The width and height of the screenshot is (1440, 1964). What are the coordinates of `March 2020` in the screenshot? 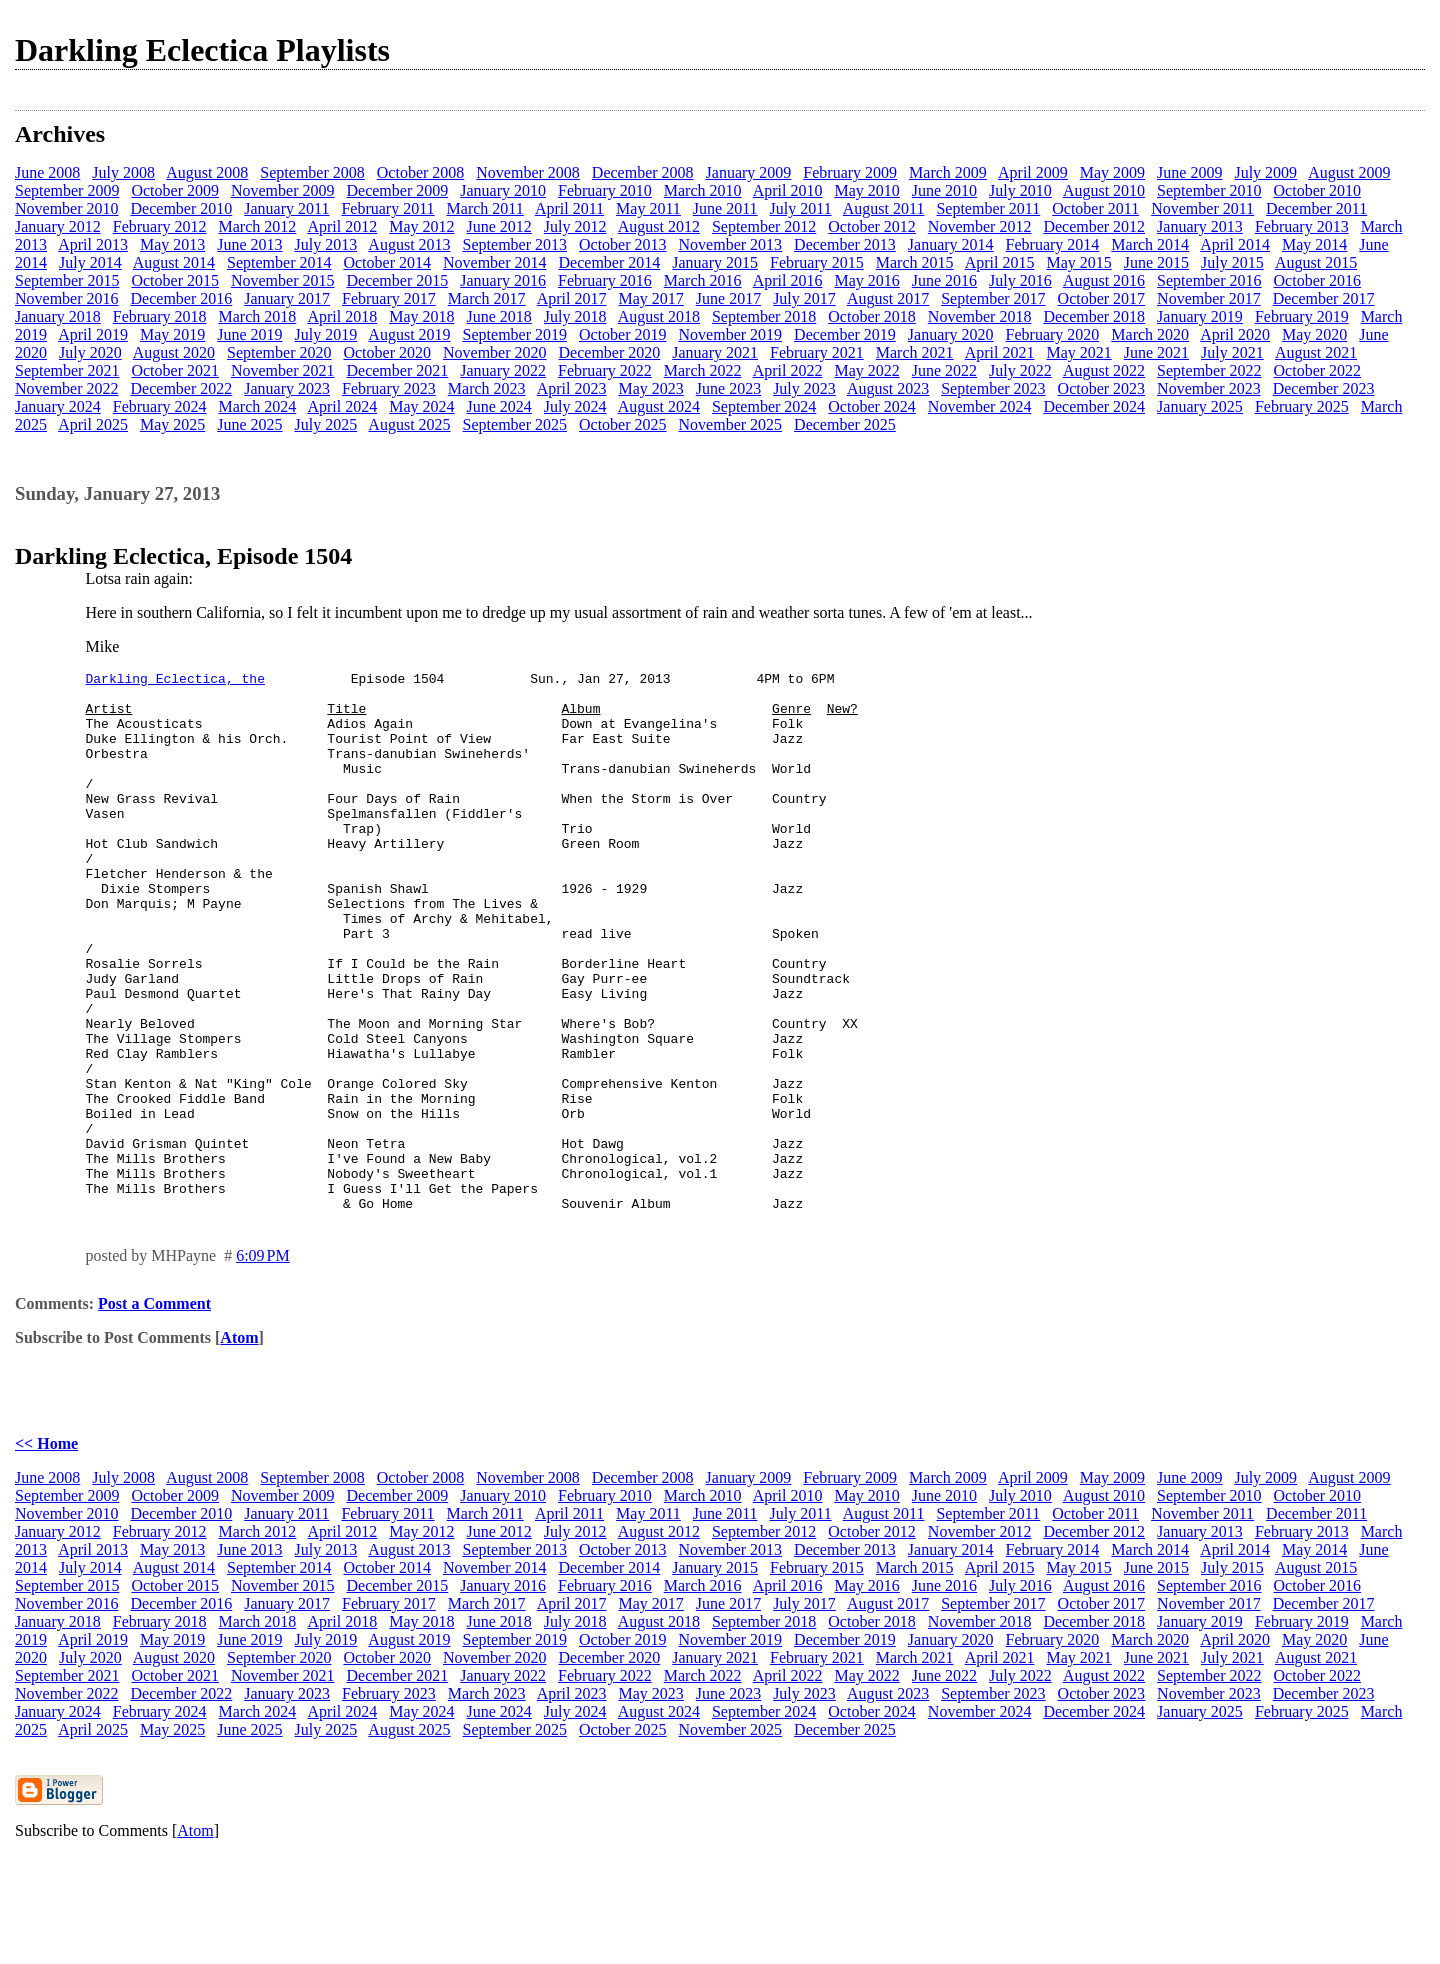 It's located at (1150, 334).